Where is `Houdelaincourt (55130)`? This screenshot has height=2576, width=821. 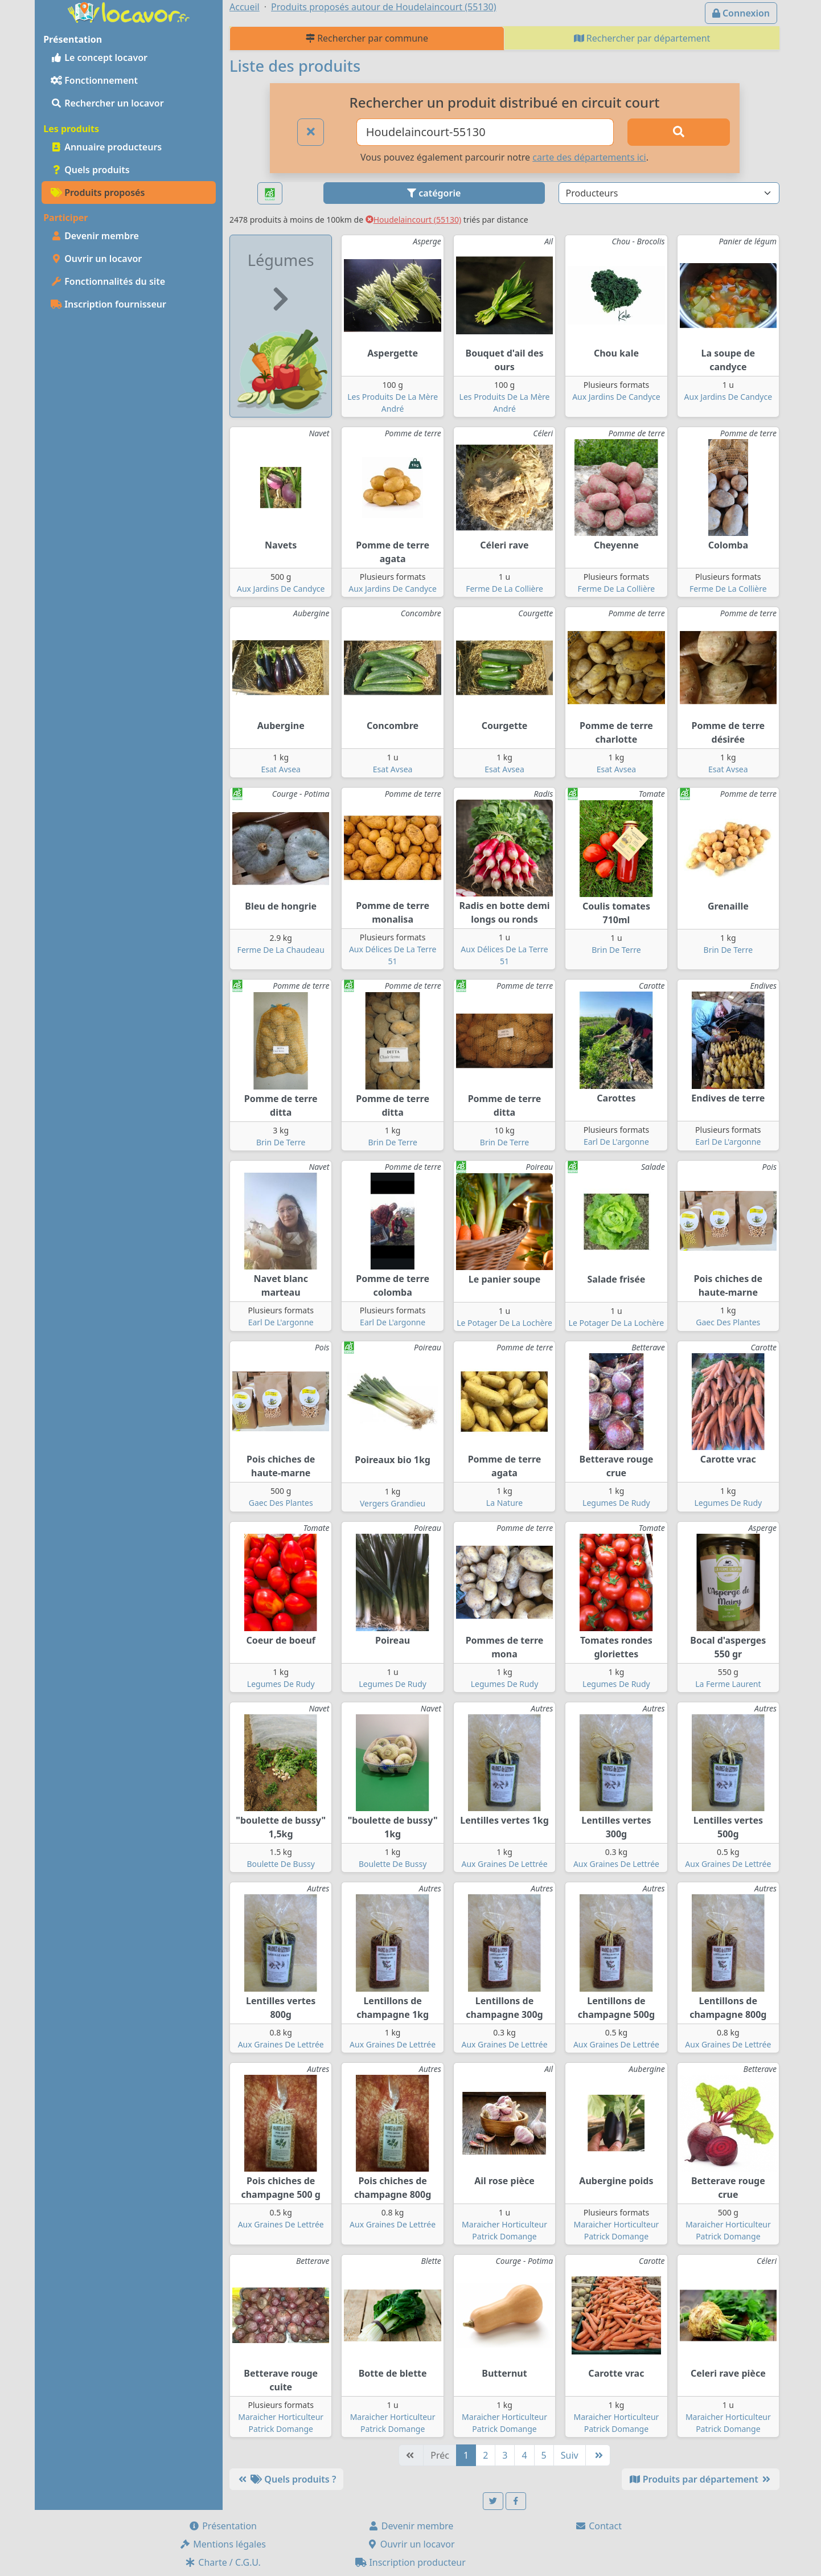 Houdelaincourt (55130) is located at coordinates (414, 219).